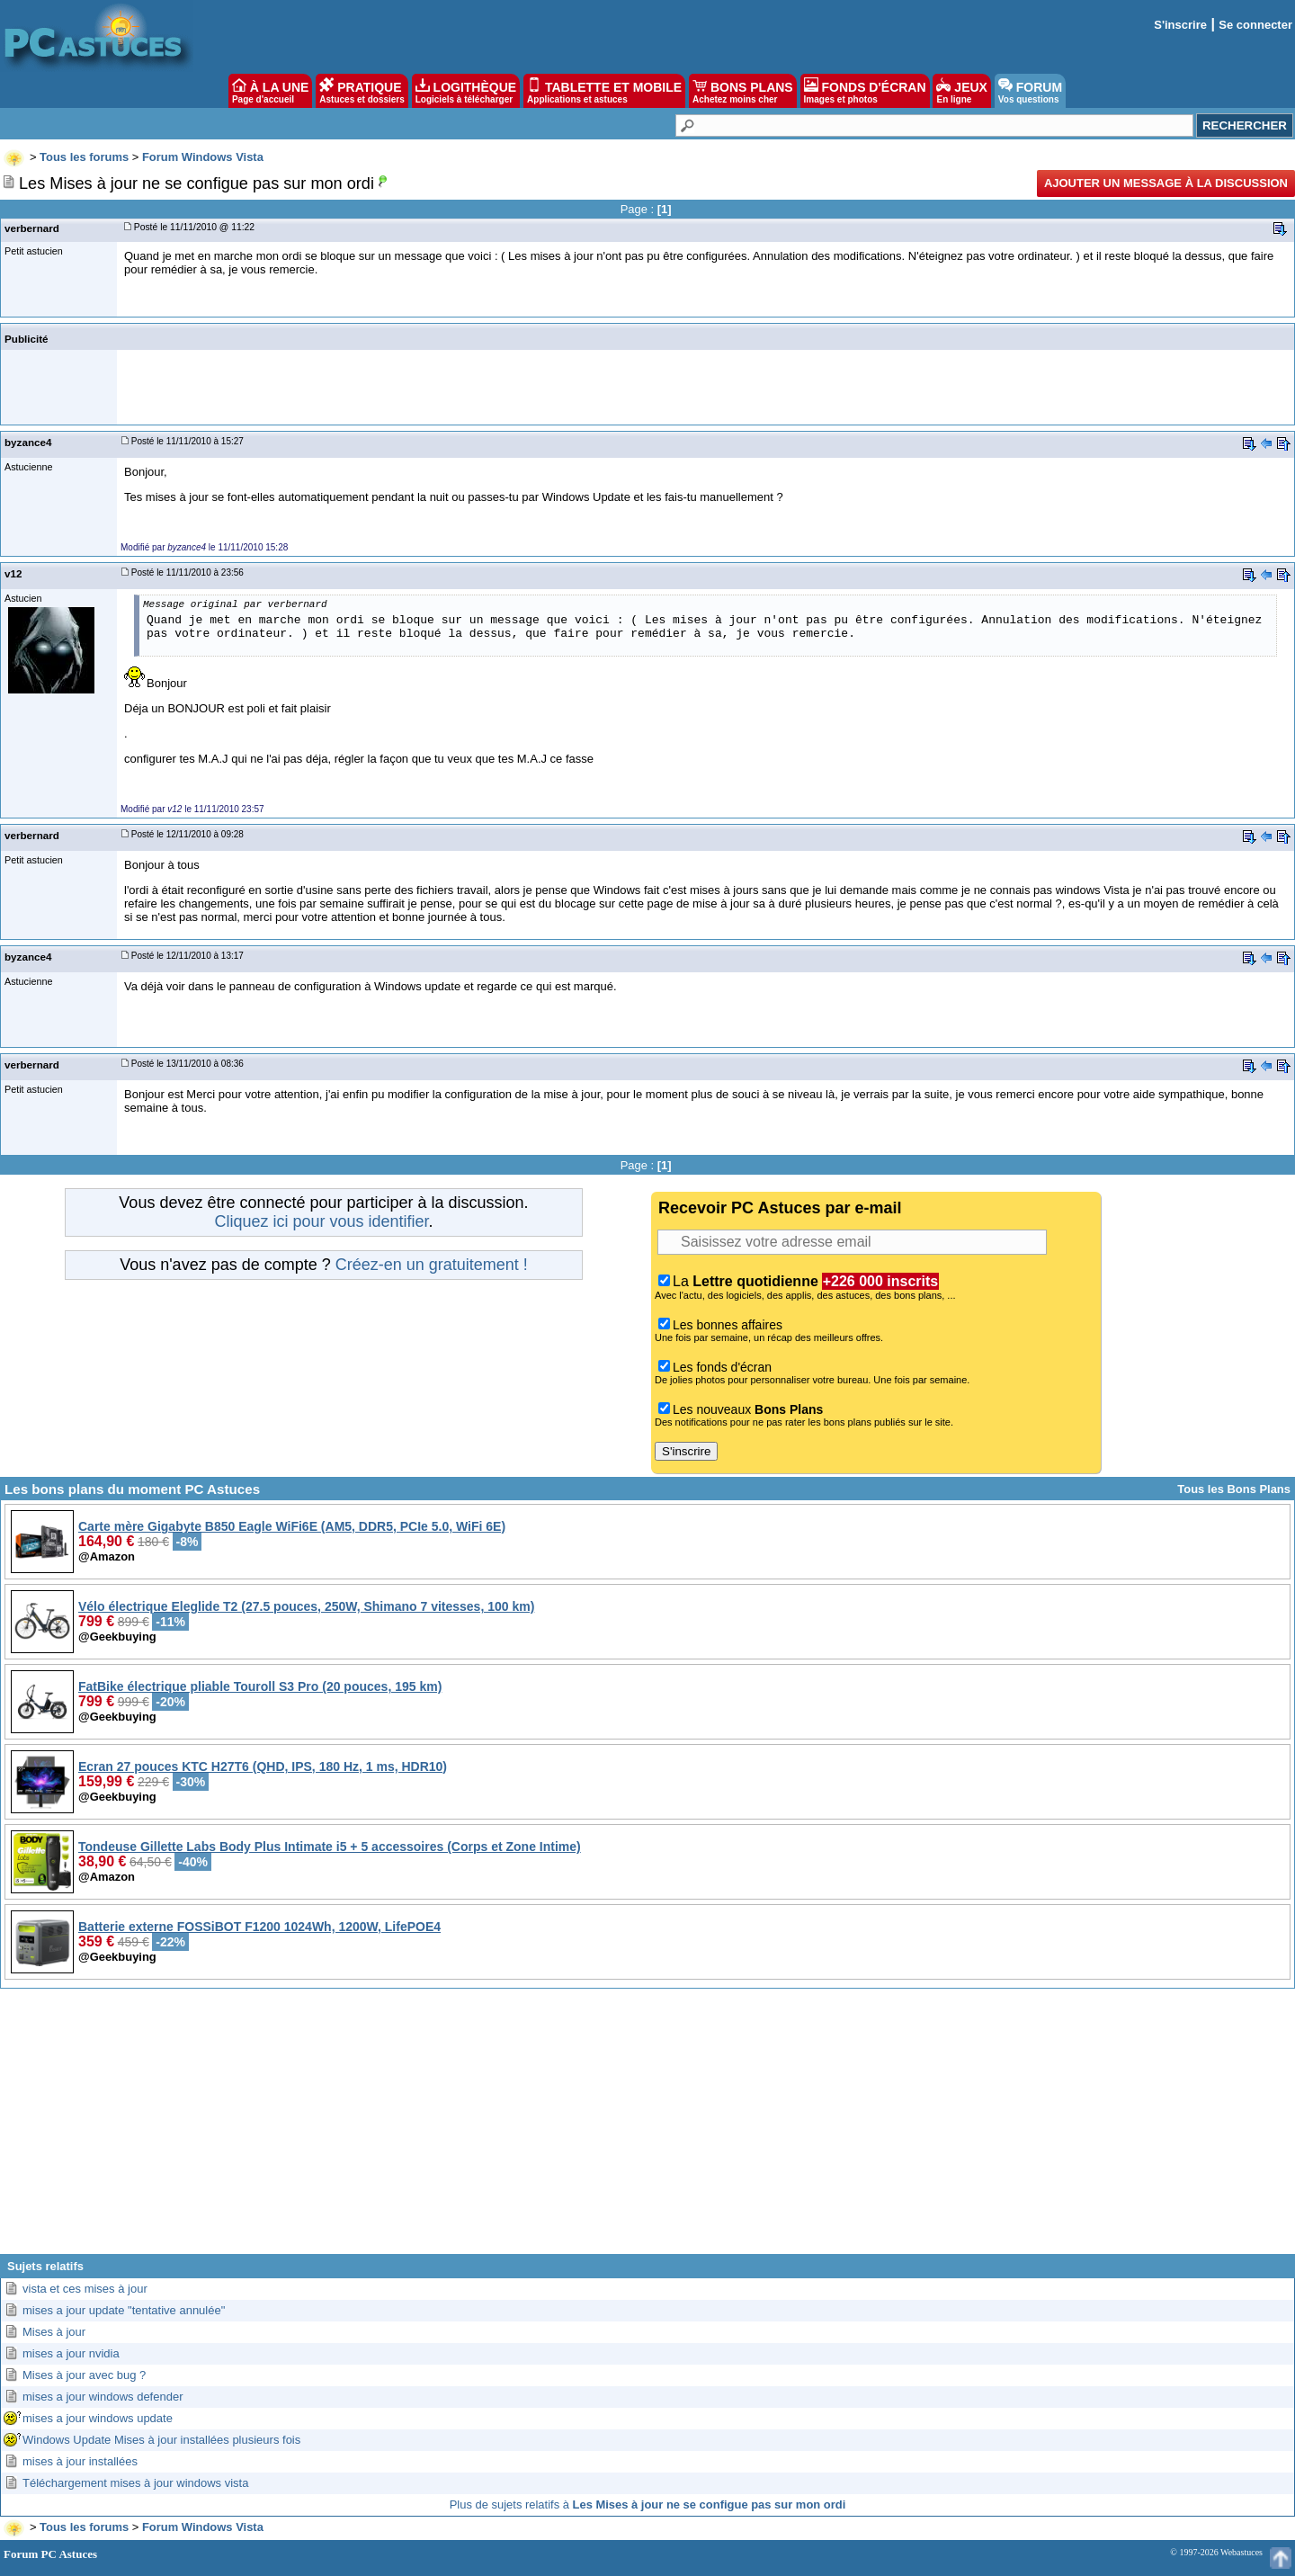  I want to click on mises a jour windows update, so click(97, 2418).